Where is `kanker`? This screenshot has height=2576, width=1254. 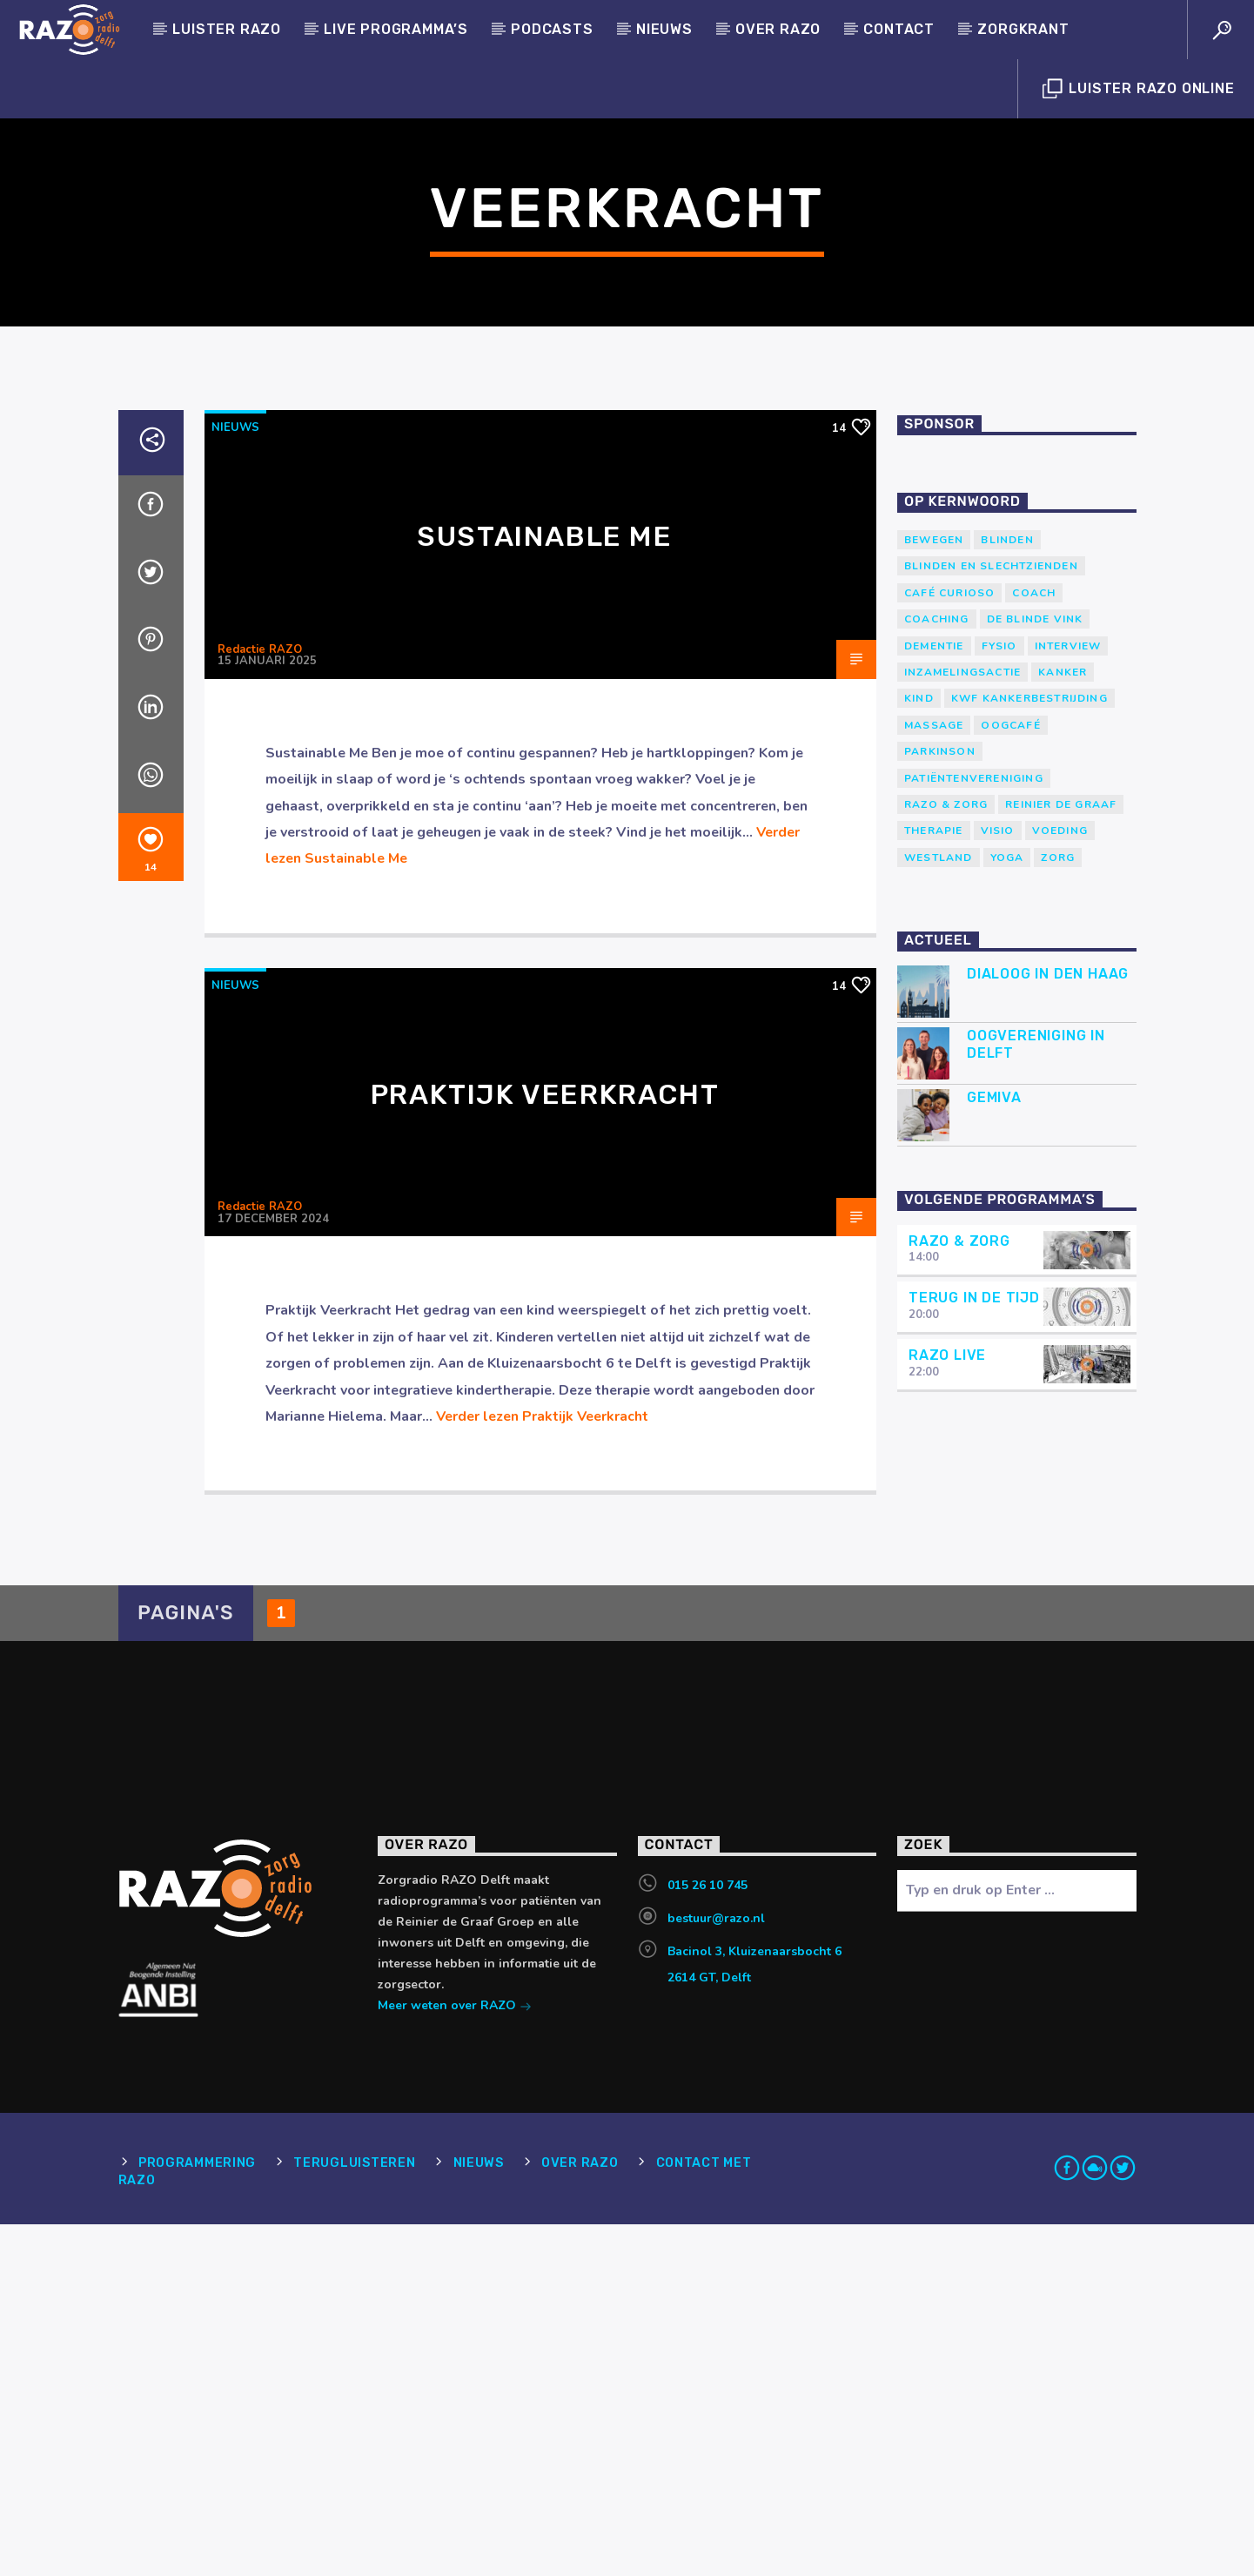
kanker is located at coordinates (1062, 1024).